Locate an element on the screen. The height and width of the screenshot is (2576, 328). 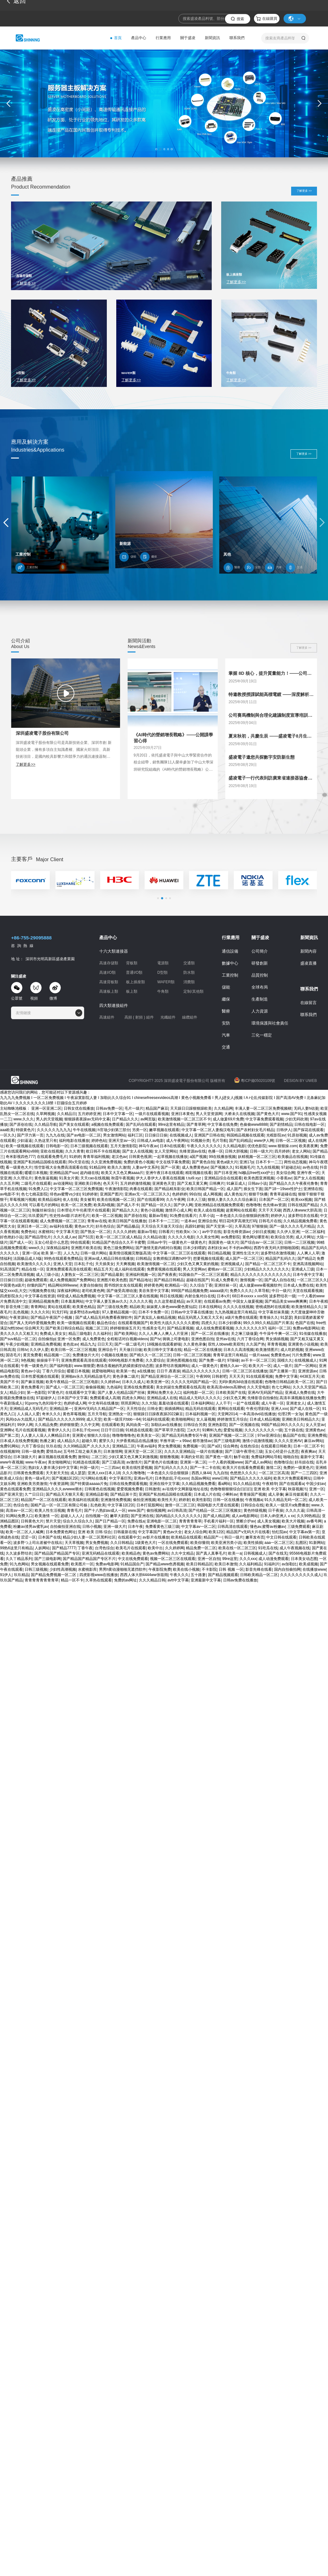
国产激情无套内精对白视频 is located at coordinates (158, 1248).